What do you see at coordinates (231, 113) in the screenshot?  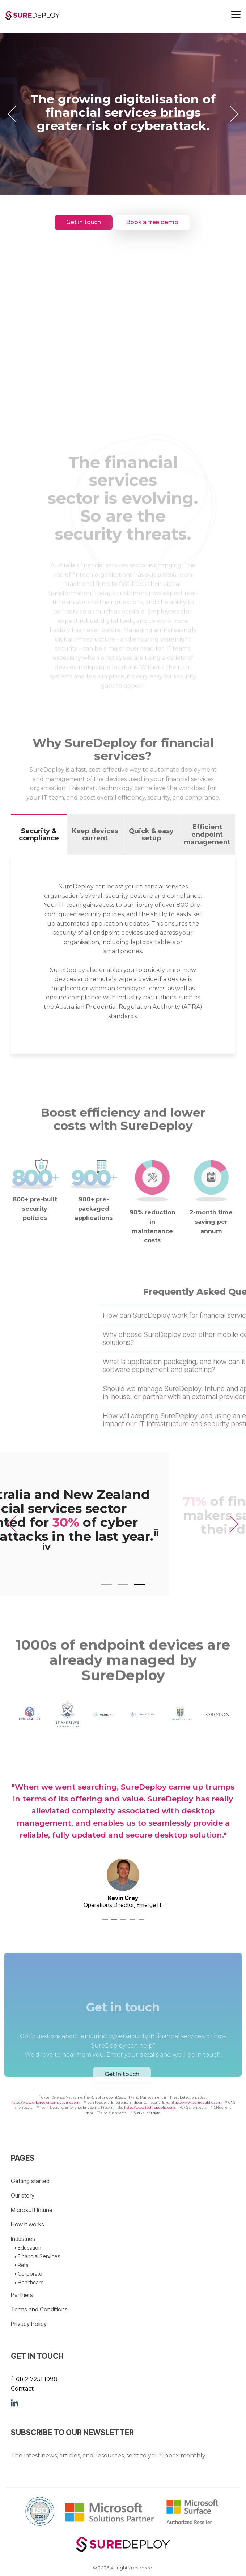 I see `[Next]` at bounding box center [231, 113].